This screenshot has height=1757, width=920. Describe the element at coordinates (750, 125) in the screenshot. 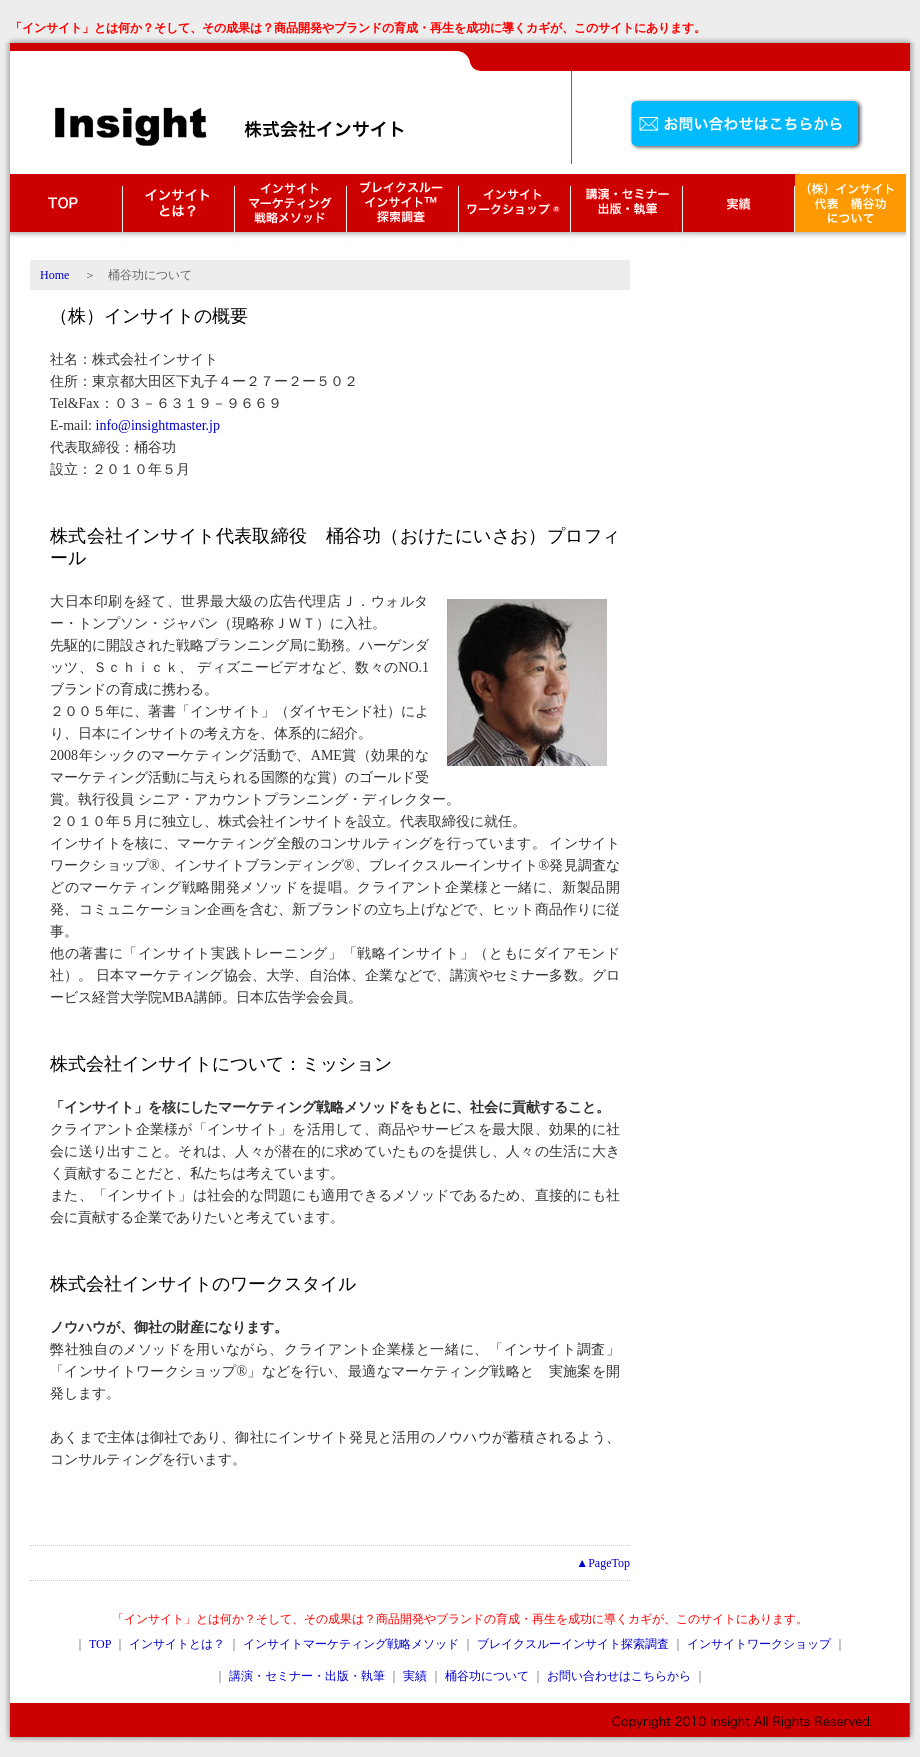

I see `お問い合わせはこちら` at that location.